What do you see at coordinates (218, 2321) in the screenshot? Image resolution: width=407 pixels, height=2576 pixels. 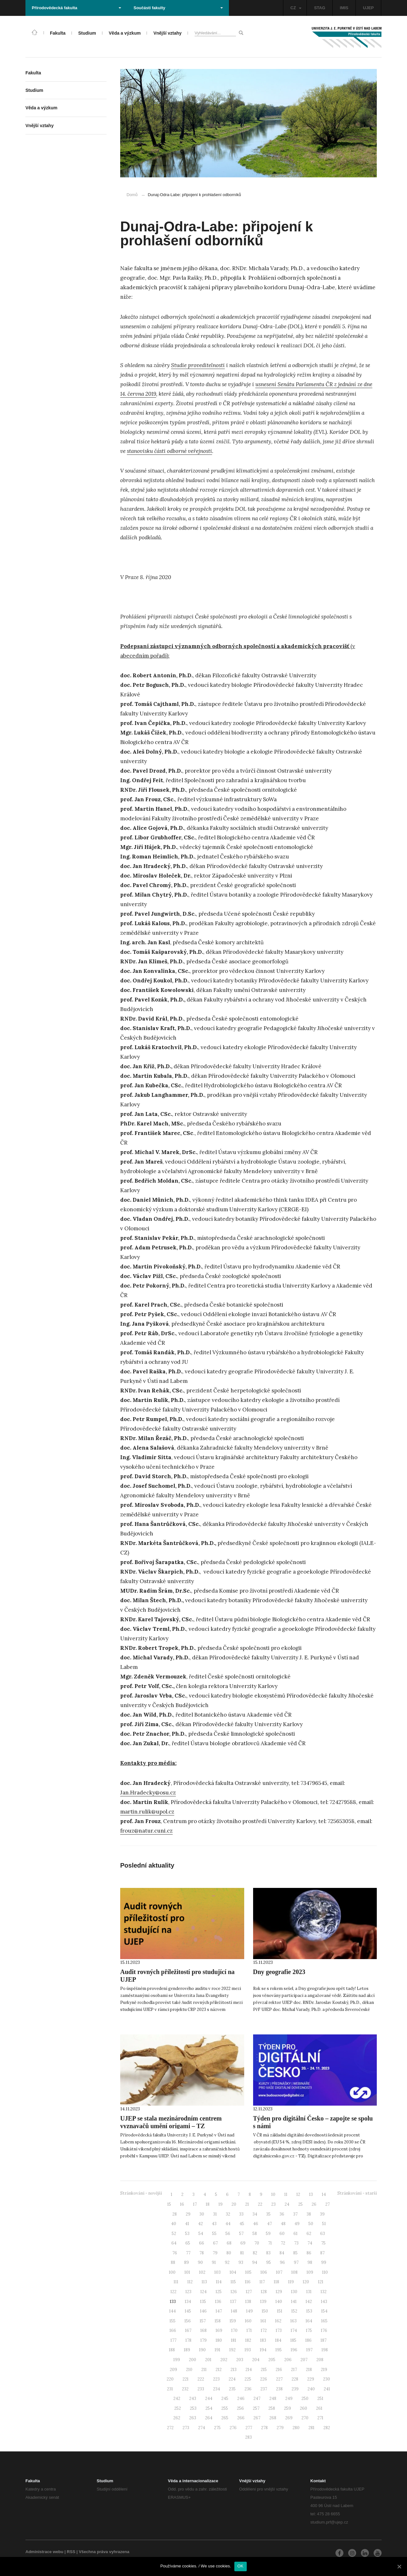 I see `158` at bounding box center [218, 2321].